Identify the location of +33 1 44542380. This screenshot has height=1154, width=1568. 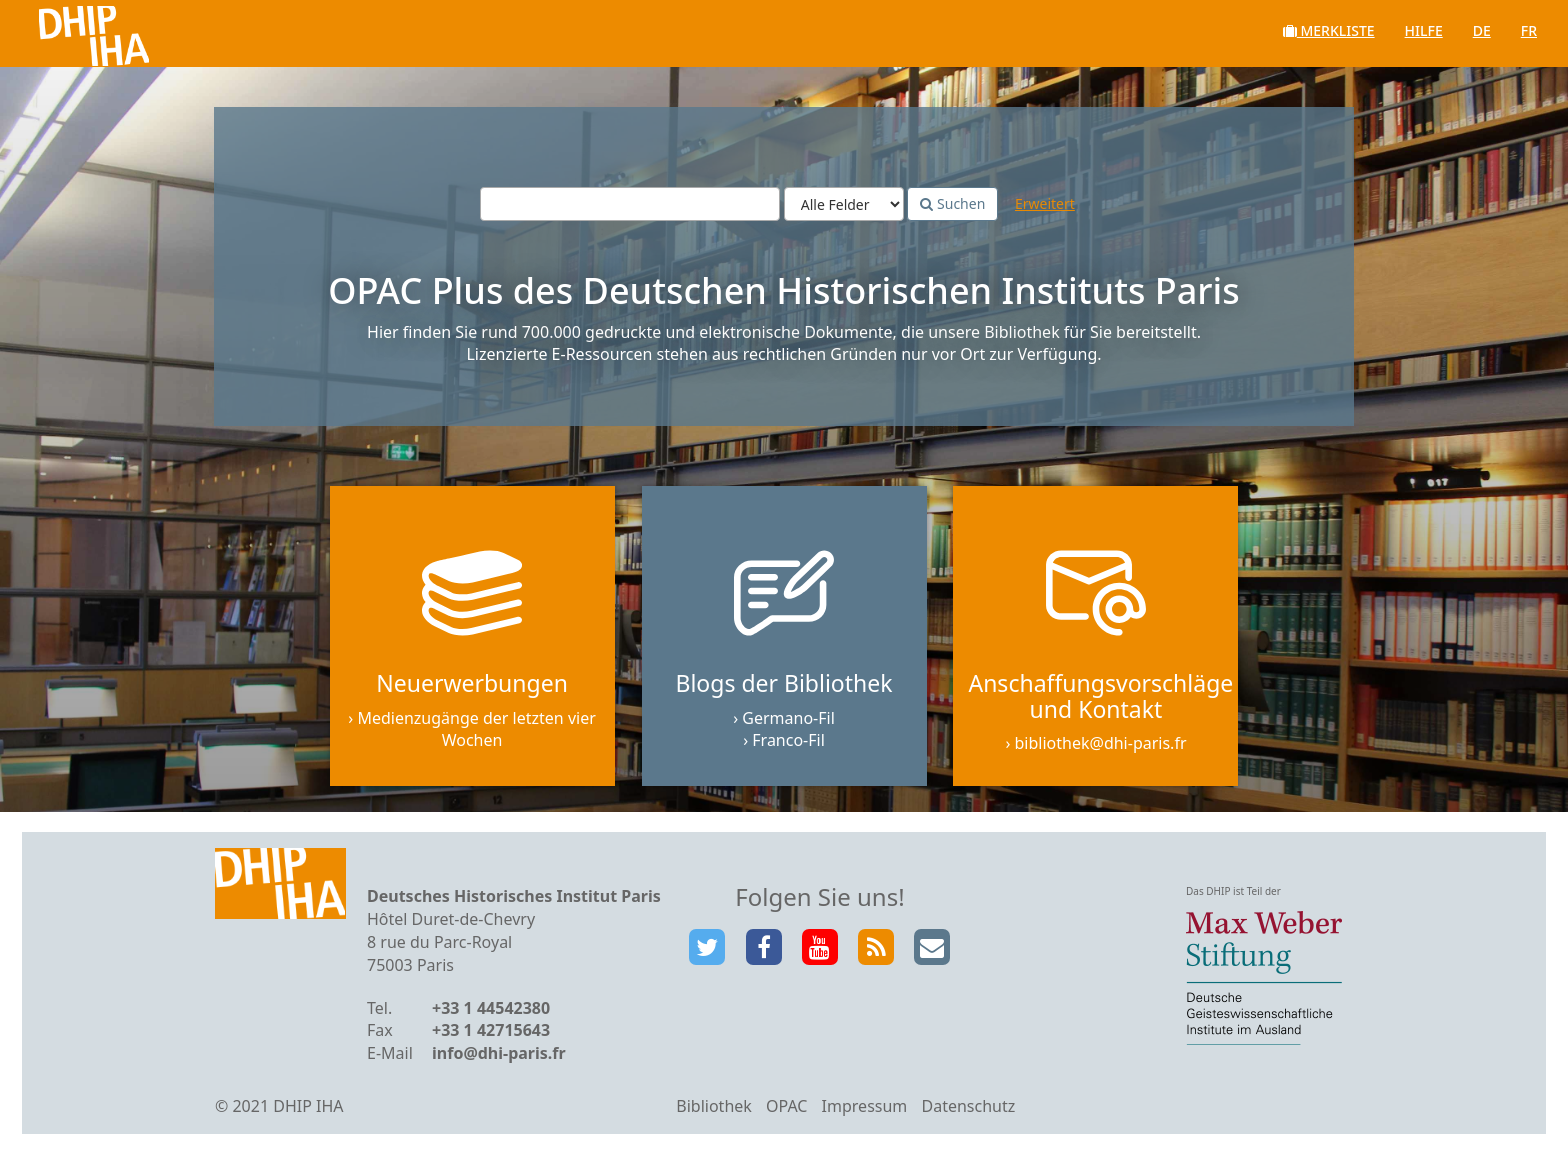
(491, 1008).